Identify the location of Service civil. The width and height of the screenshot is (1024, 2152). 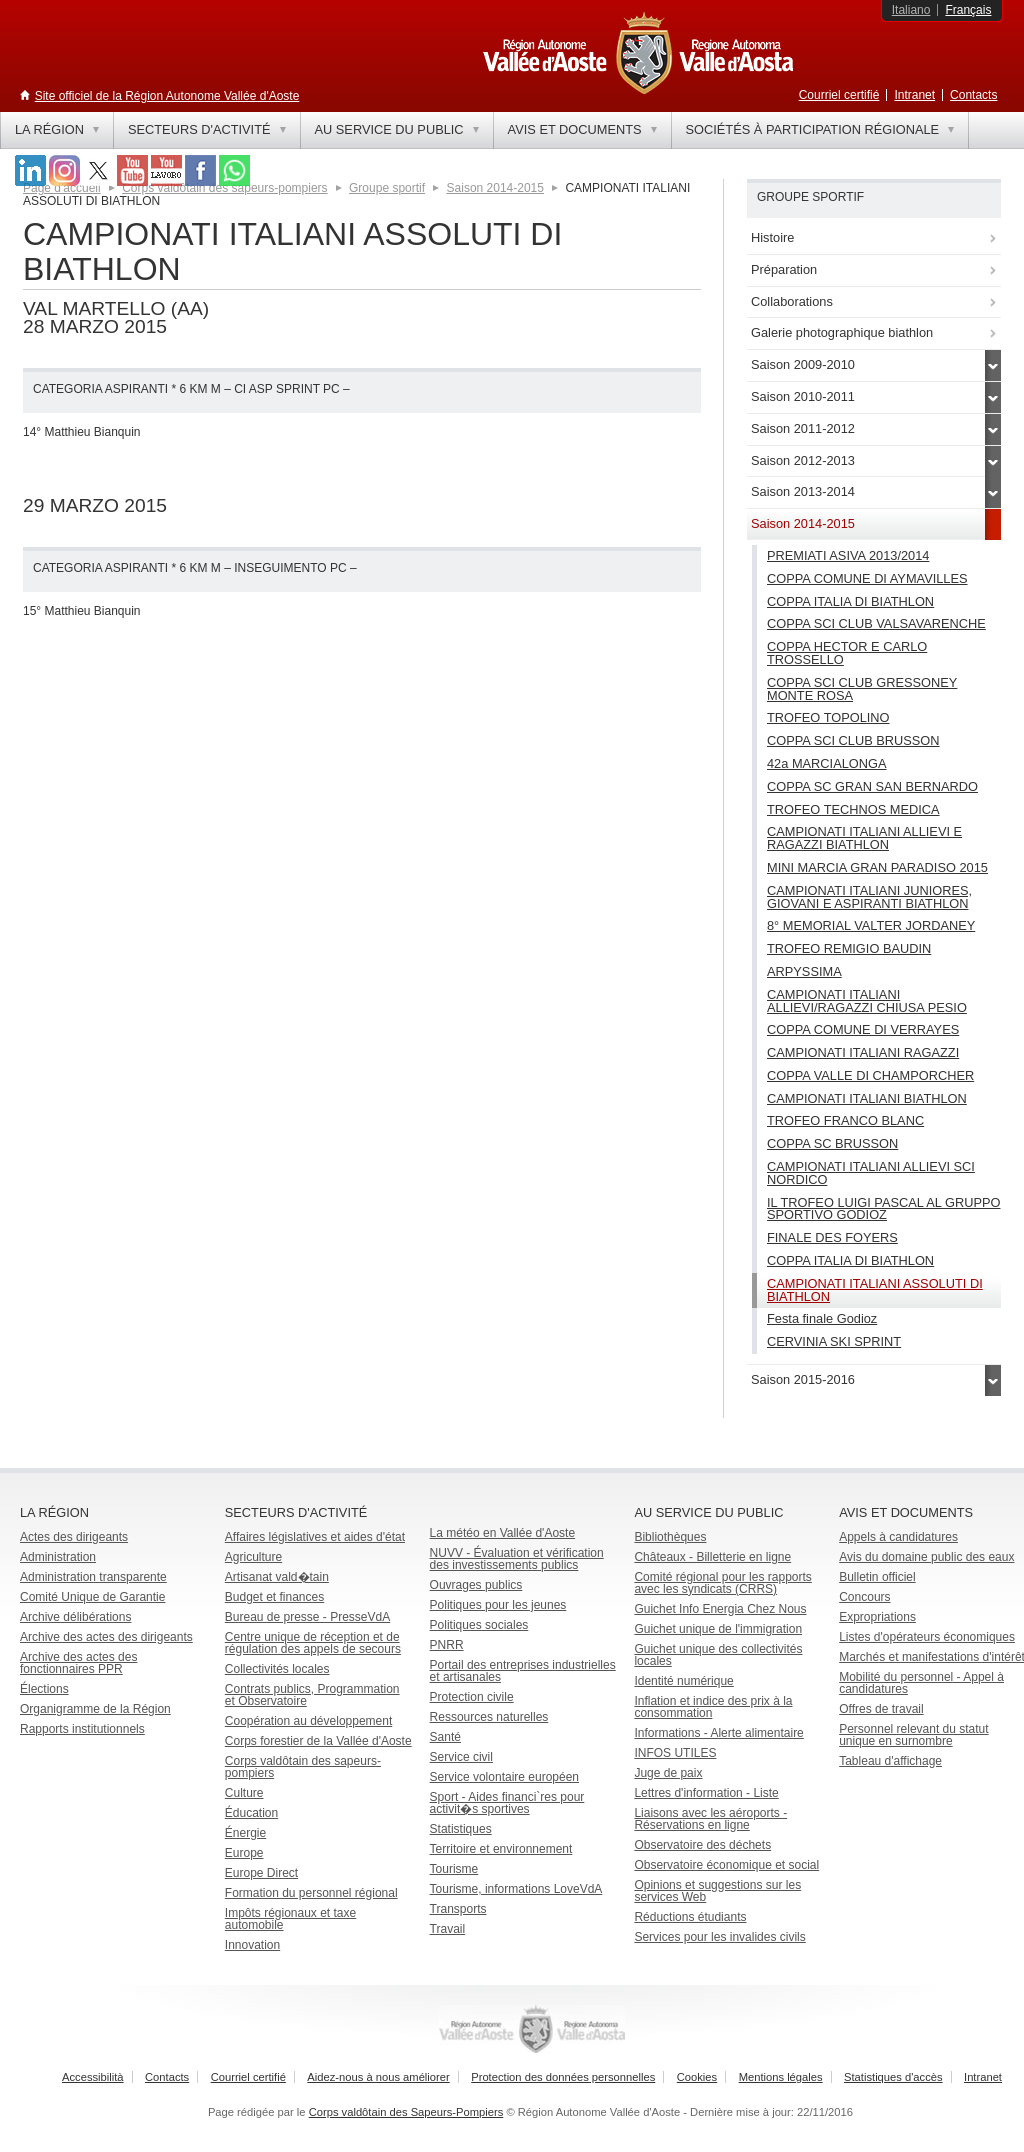
(461, 1757).